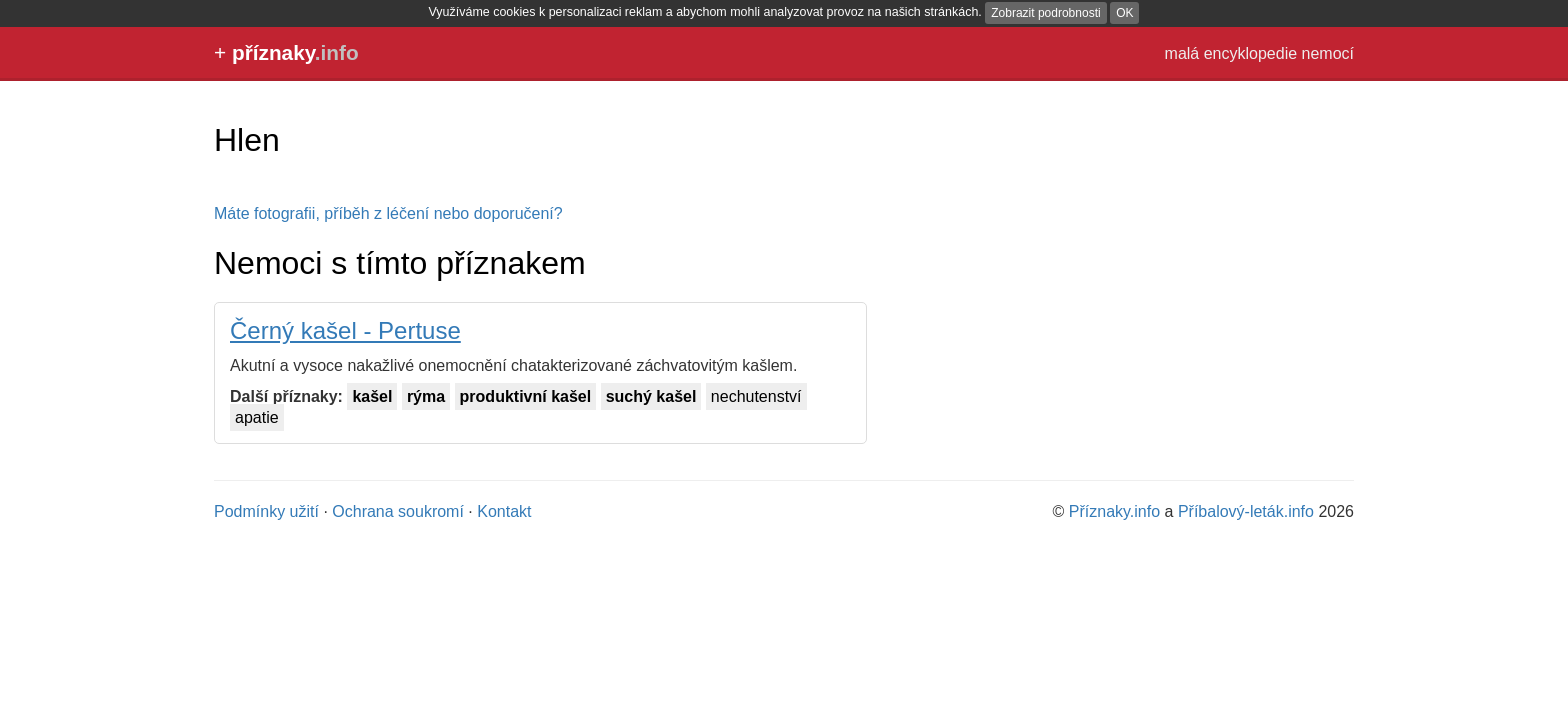 Image resolution: width=1568 pixels, height=720 pixels. Describe the element at coordinates (426, 396) in the screenshot. I see `rýma` at that location.